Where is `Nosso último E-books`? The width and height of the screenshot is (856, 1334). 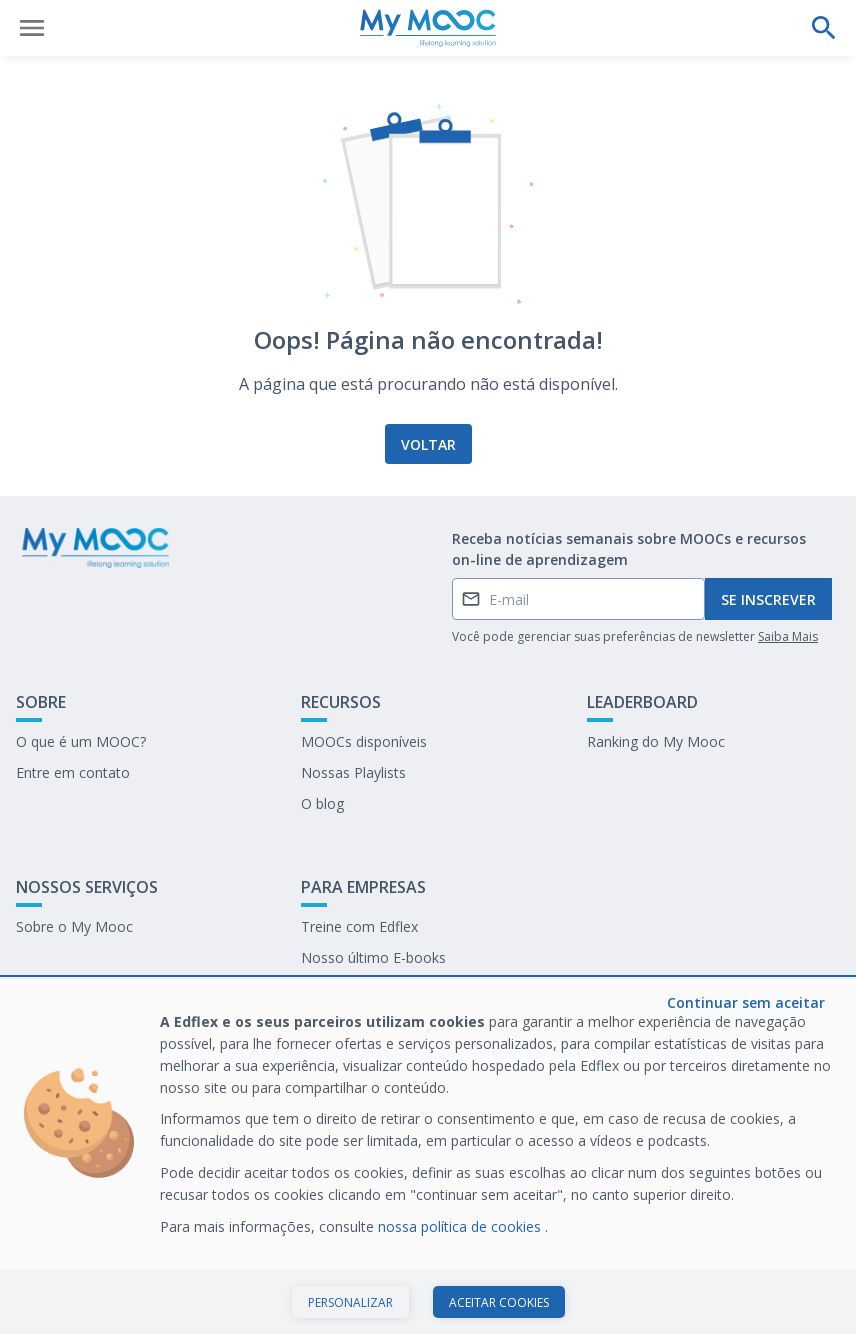 Nosso último E-books is located at coordinates (373, 957).